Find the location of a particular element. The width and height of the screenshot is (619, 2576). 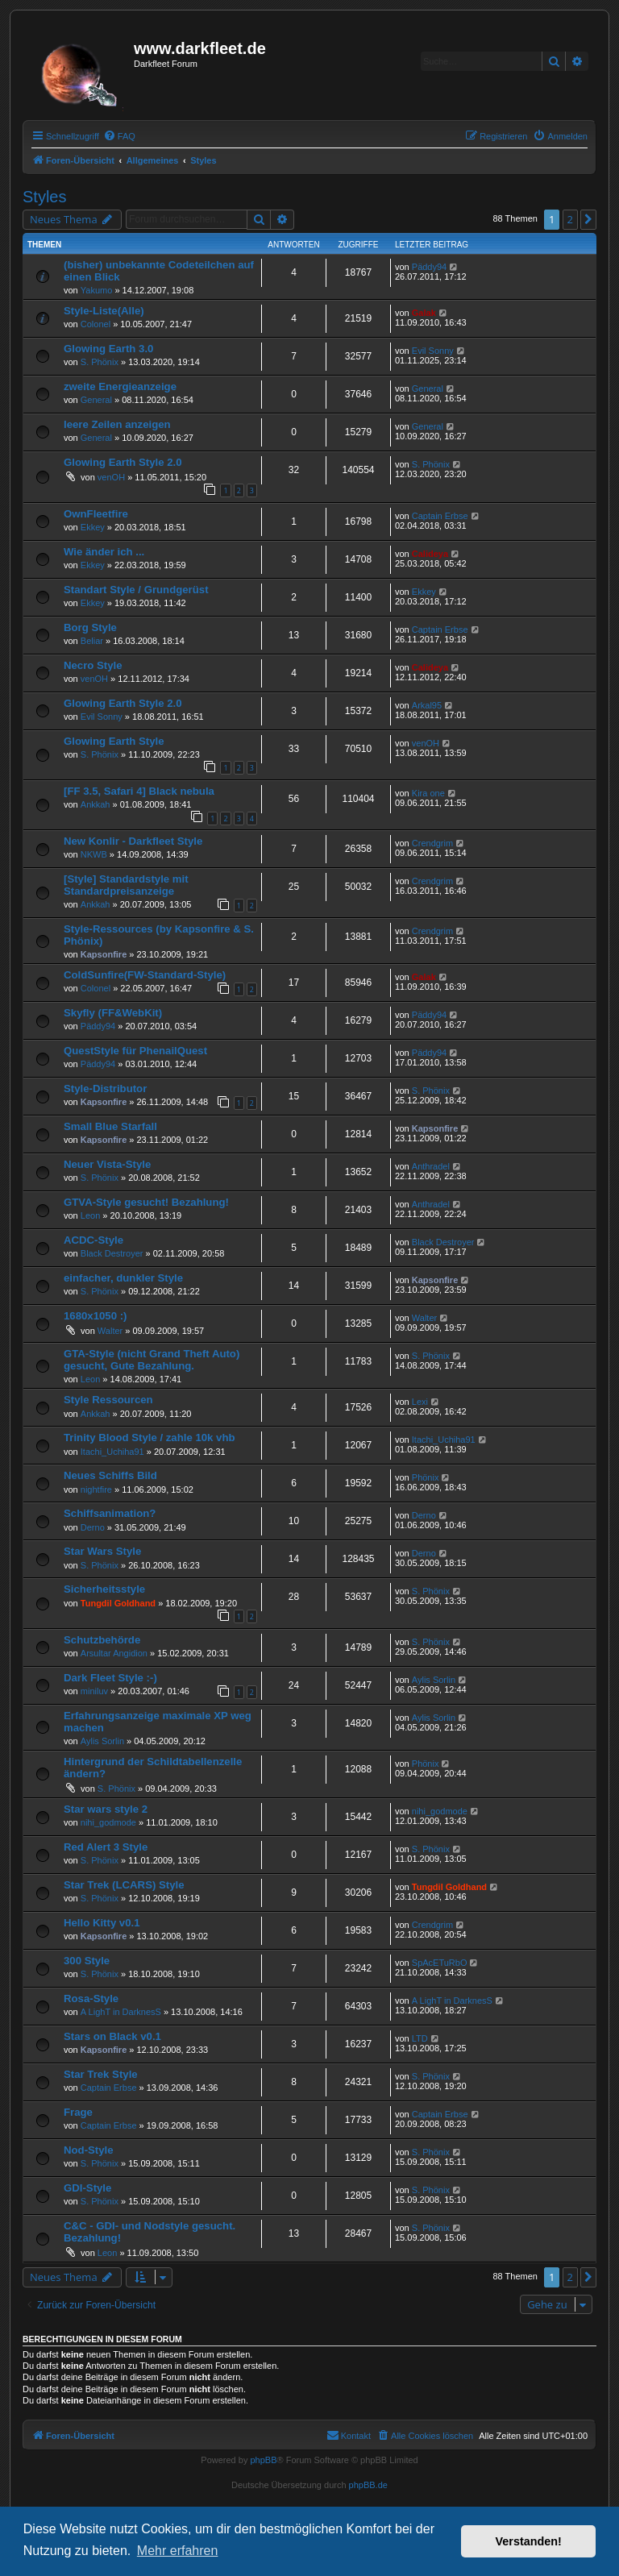

Arsultar Angidion is located at coordinates (114, 1653).